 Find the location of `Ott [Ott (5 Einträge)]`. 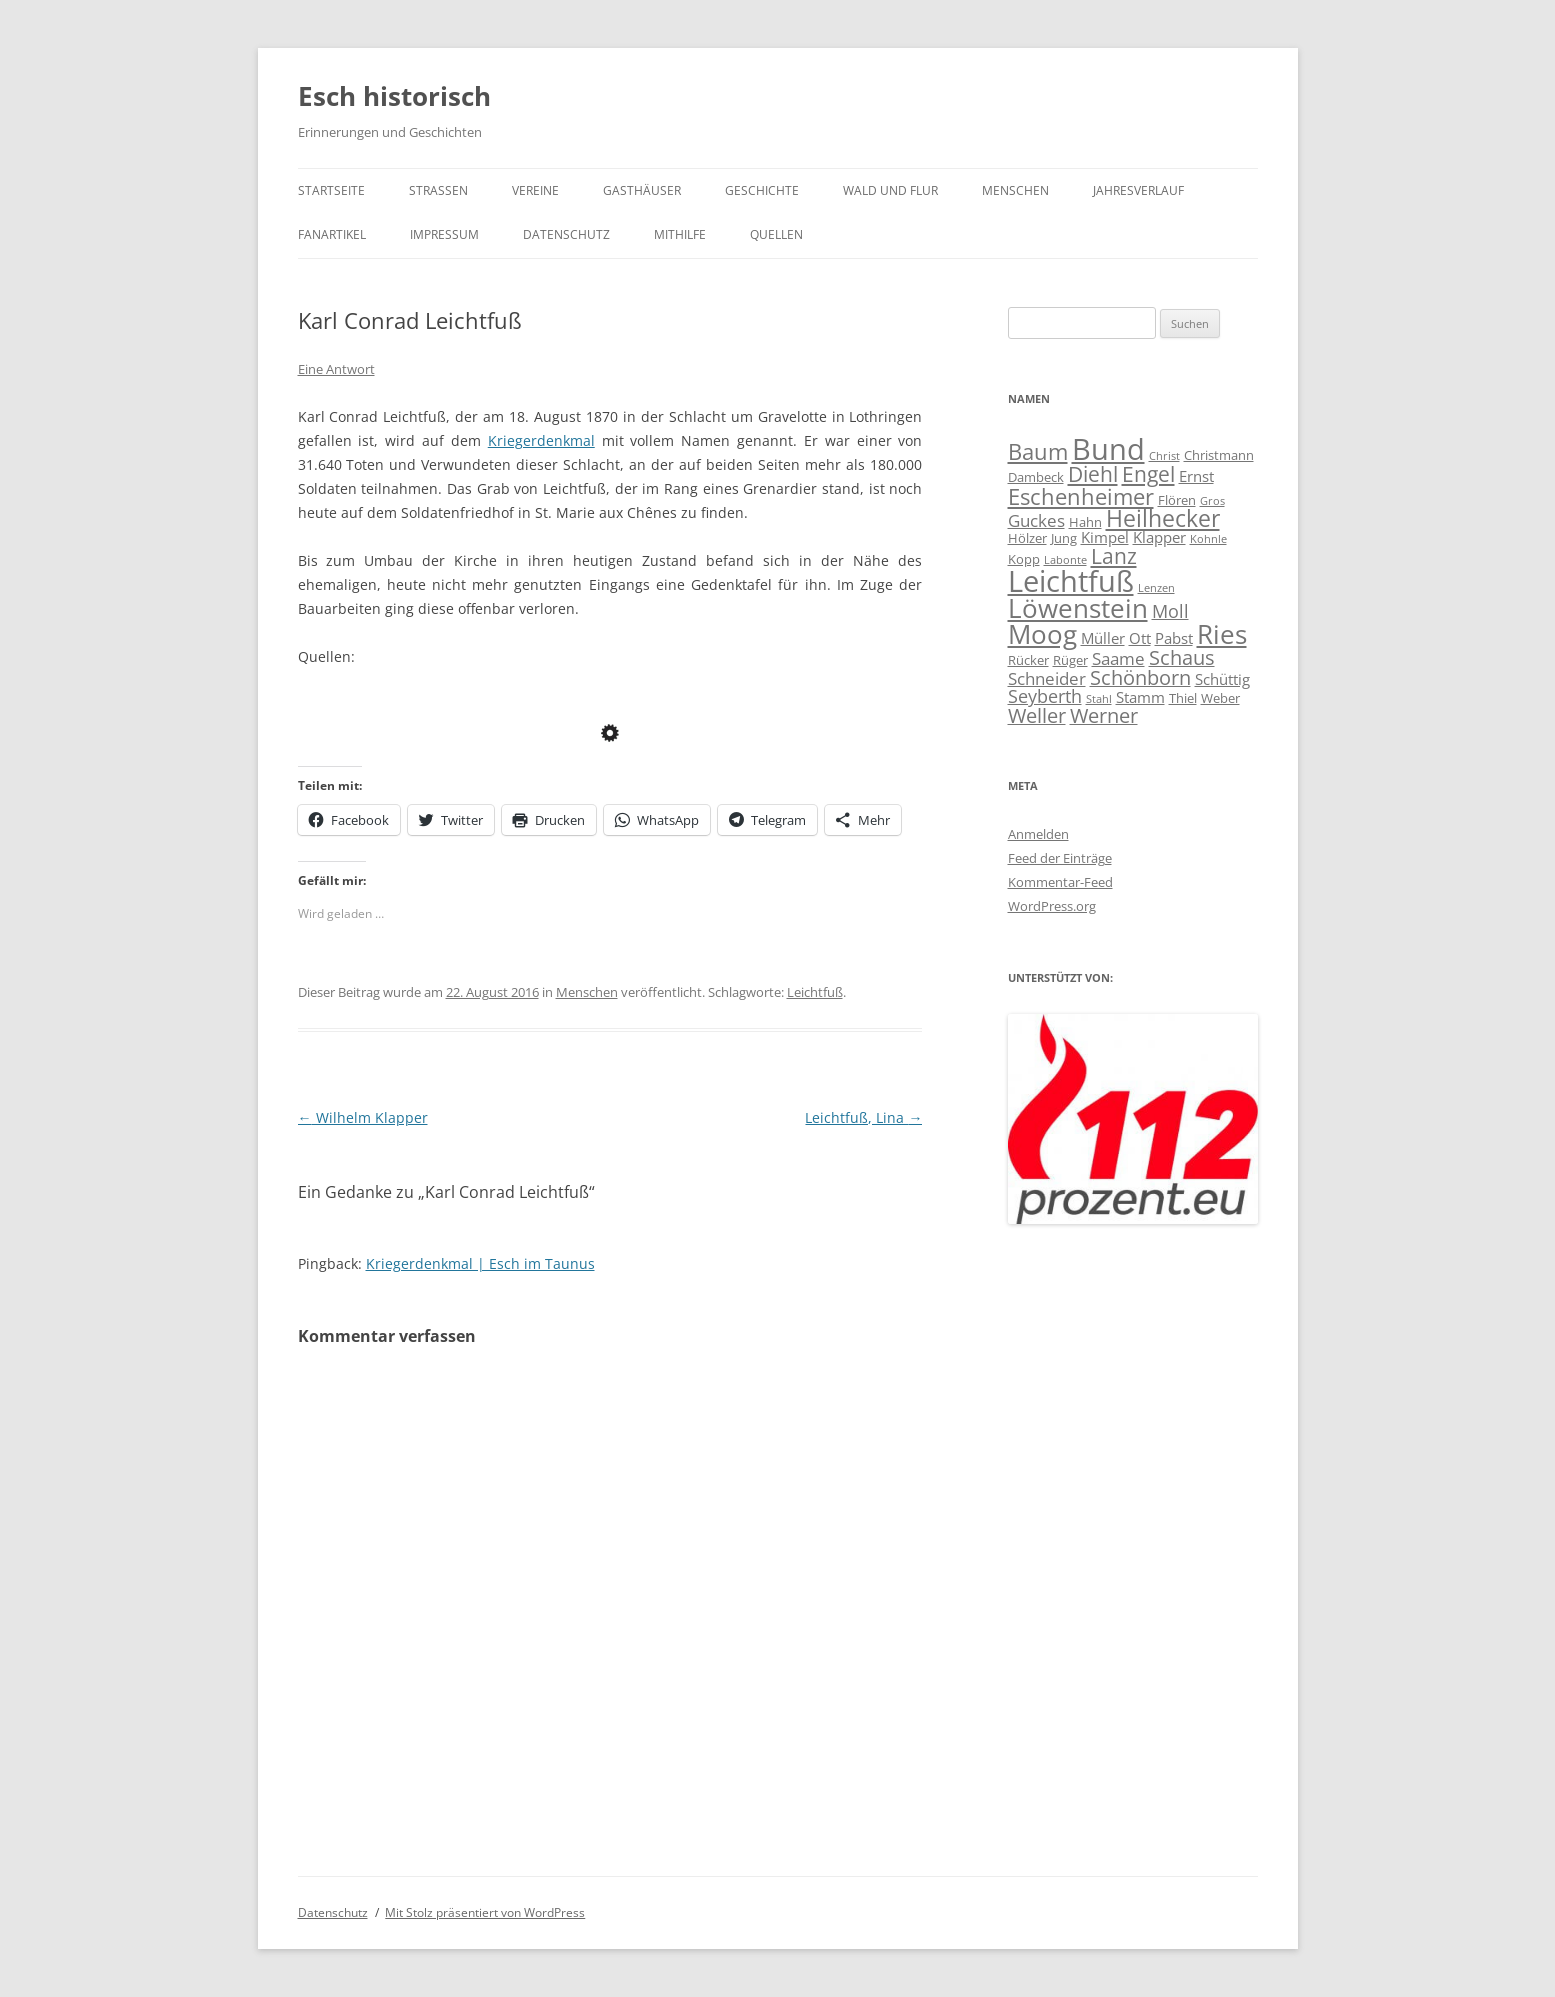

Ott [Ott (5 Einträge)] is located at coordinates (1140, 638).